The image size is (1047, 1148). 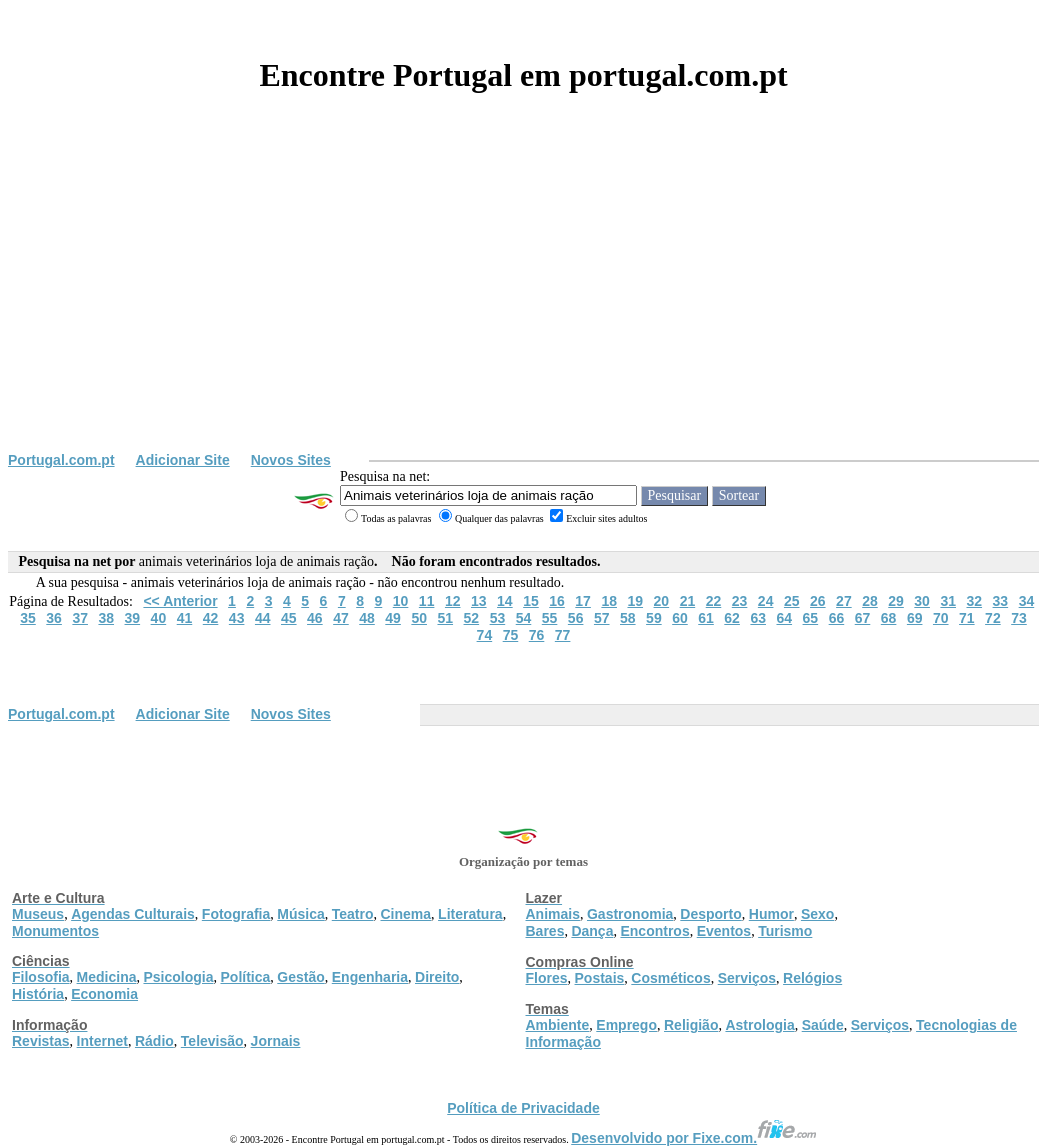 I want to click on Psicologia, so click(x=178, y=977).